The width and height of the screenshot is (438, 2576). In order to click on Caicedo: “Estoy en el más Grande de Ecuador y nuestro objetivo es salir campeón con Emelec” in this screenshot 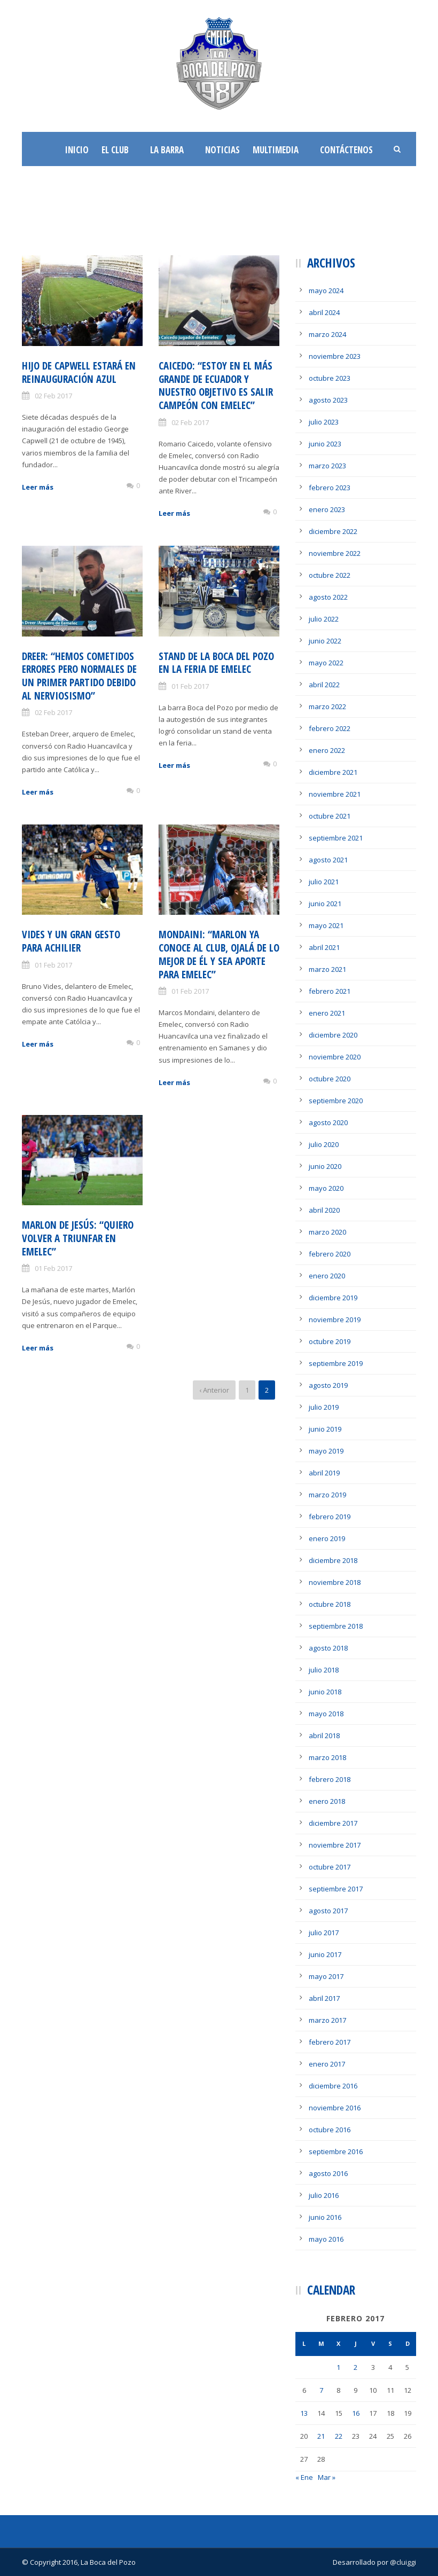, I will do `click(216, 385)`.